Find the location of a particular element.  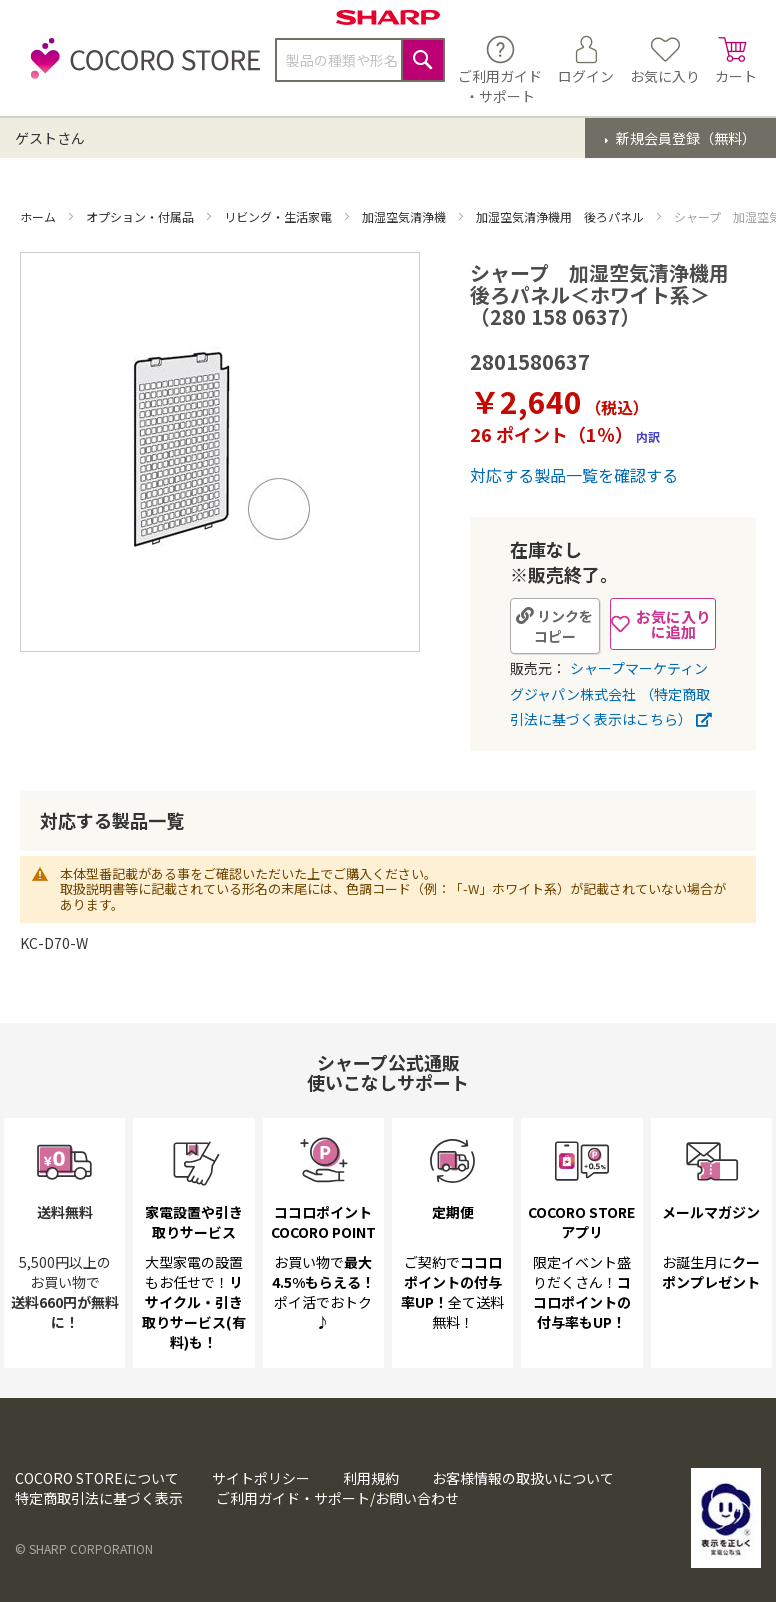

加湿空気清浄機用 後ろパネル is located at coordinates (561, 216).